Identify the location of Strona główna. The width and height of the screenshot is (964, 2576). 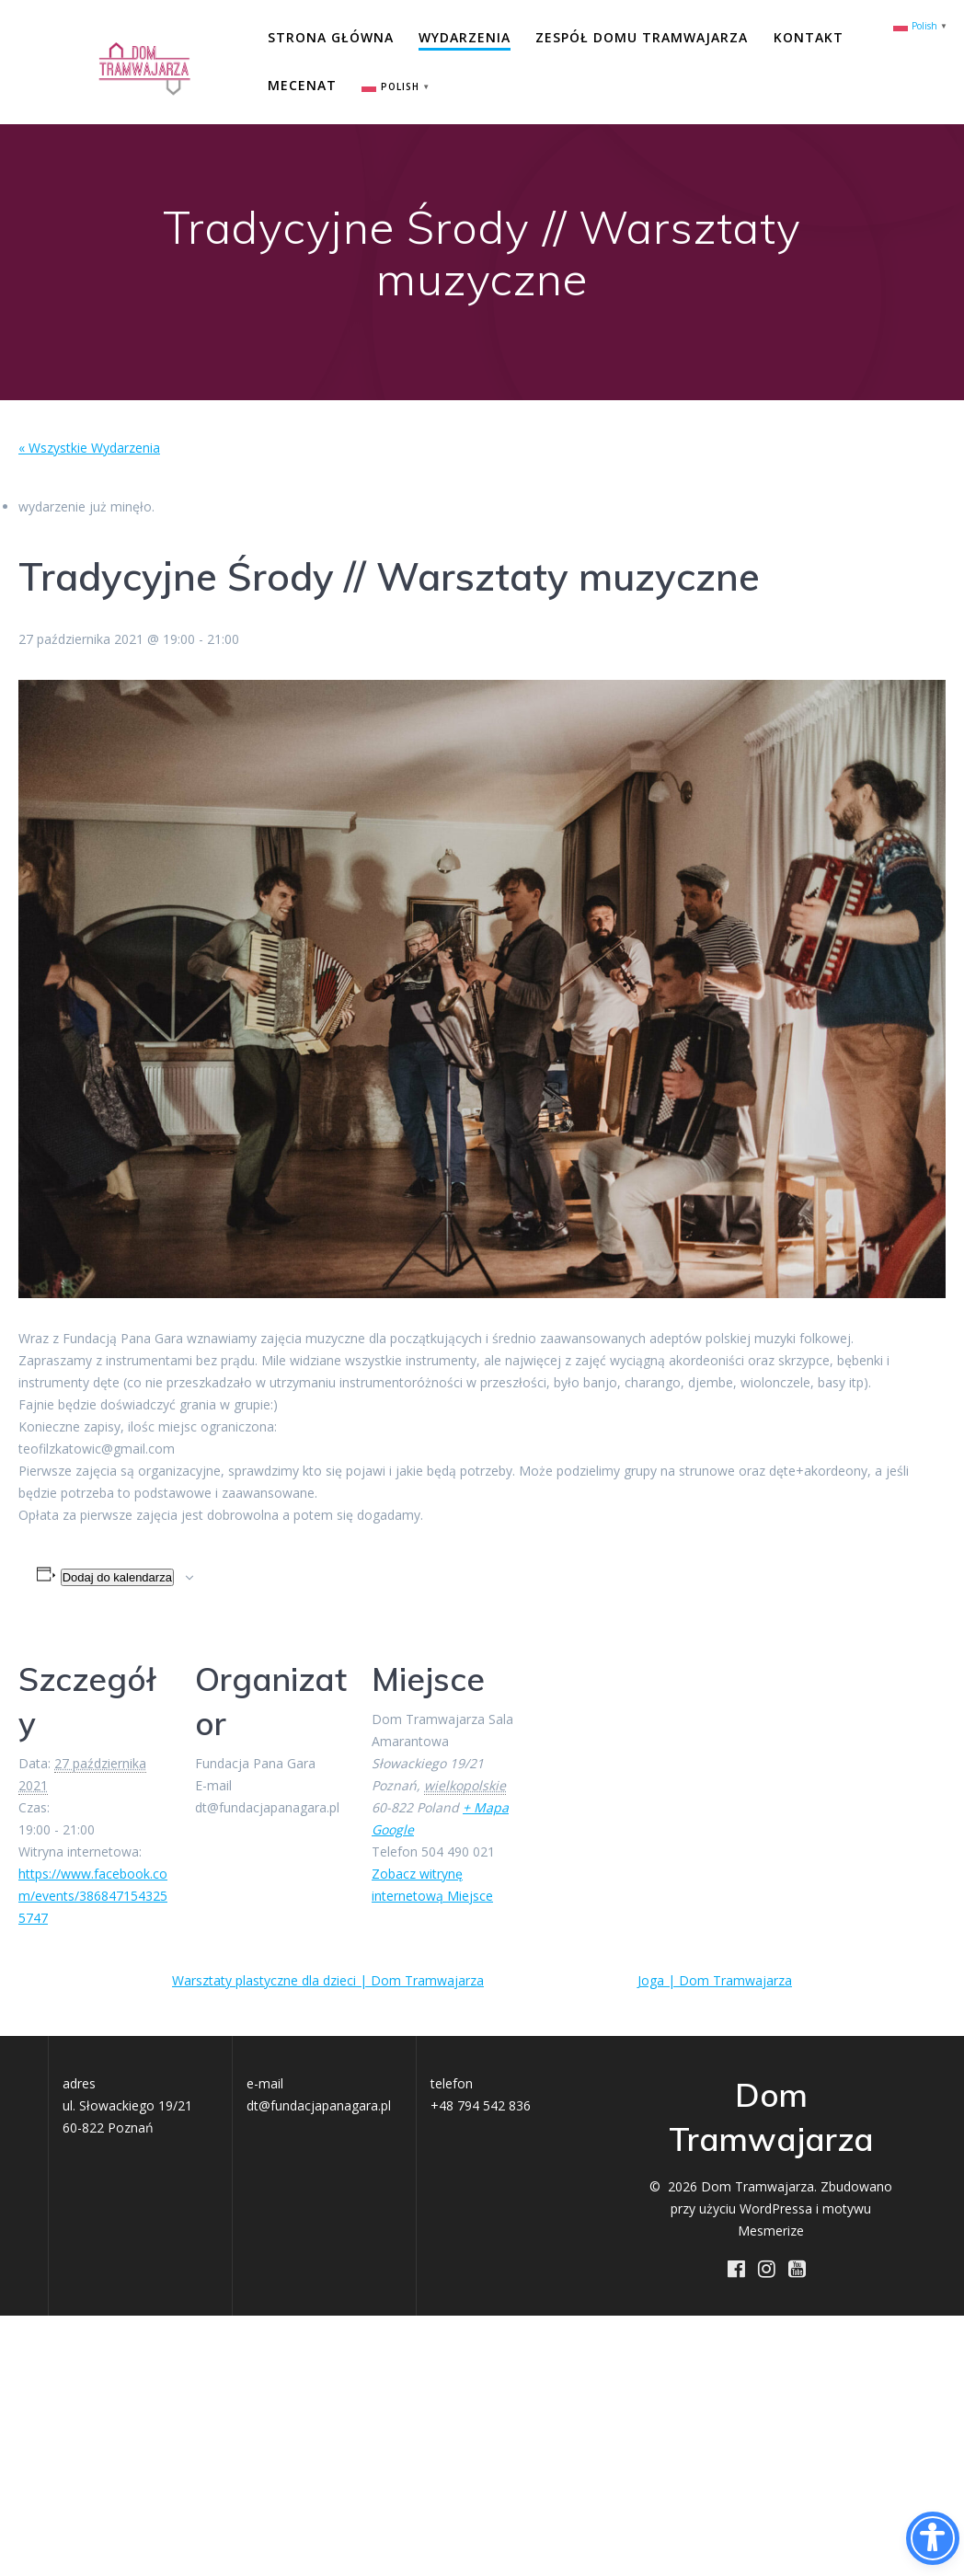
(331, 37).